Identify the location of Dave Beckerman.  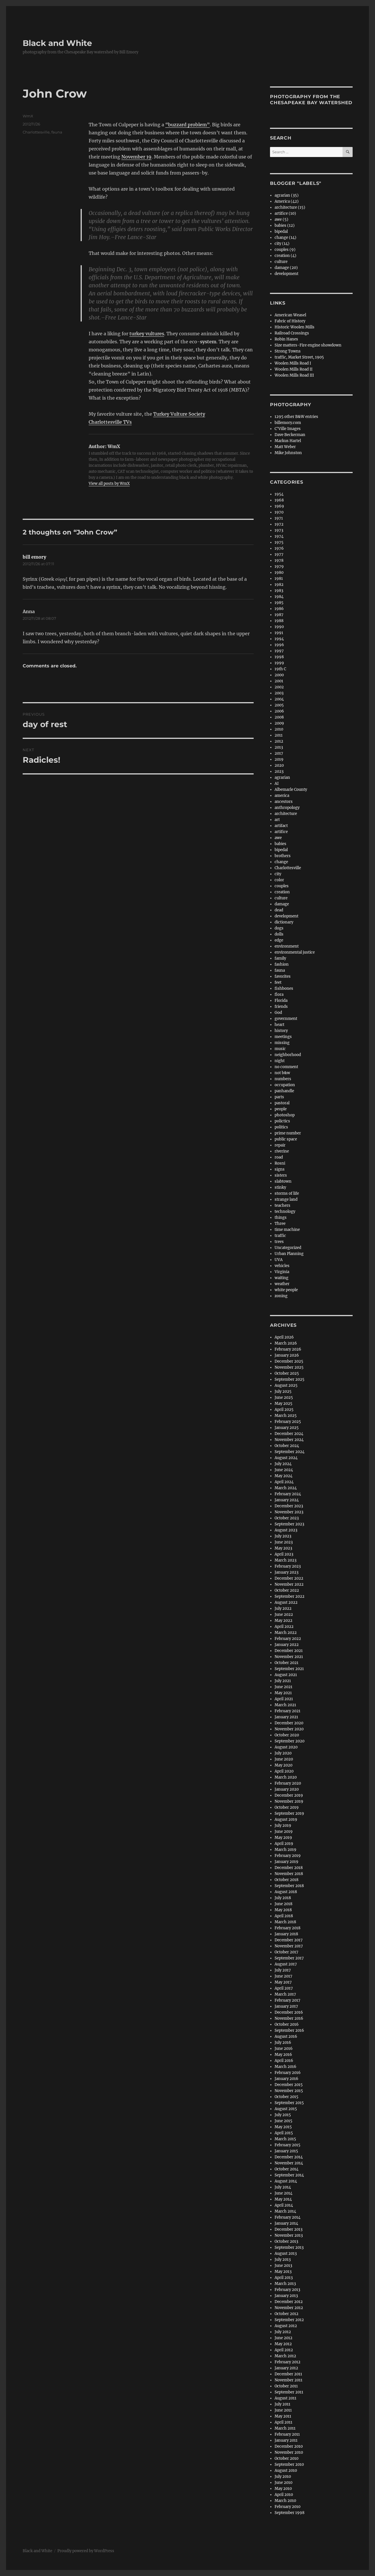
(290, 434).